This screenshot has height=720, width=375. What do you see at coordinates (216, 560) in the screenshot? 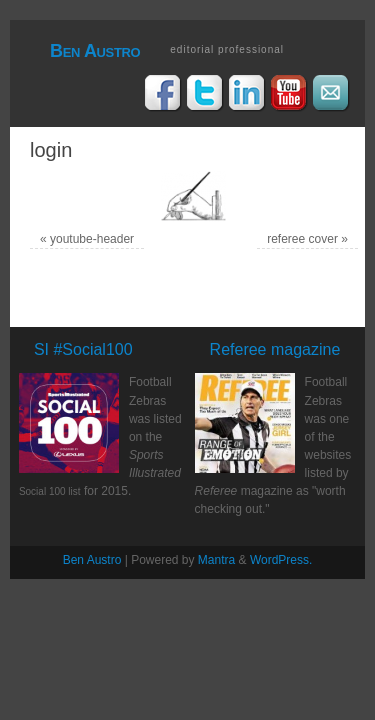
I see `Mantra` at bounding box center [216, 560].